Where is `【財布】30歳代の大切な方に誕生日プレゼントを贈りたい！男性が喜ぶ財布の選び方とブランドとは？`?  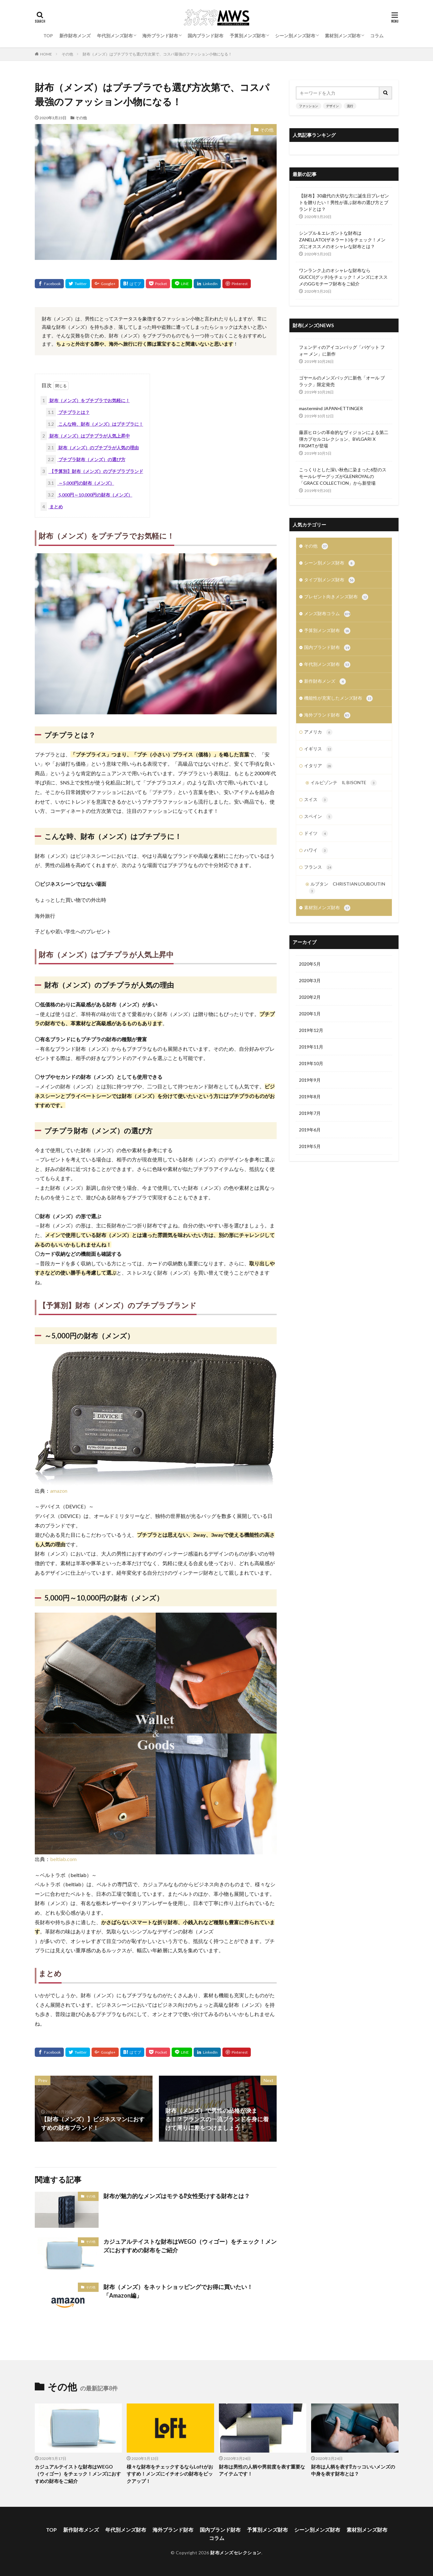 【財布】30歳代の大切な方に誕生日プレゼントを贈りたい！男性が喜ぶ財布の選び方とブランドとは？ is located at coordinates (344, 202).